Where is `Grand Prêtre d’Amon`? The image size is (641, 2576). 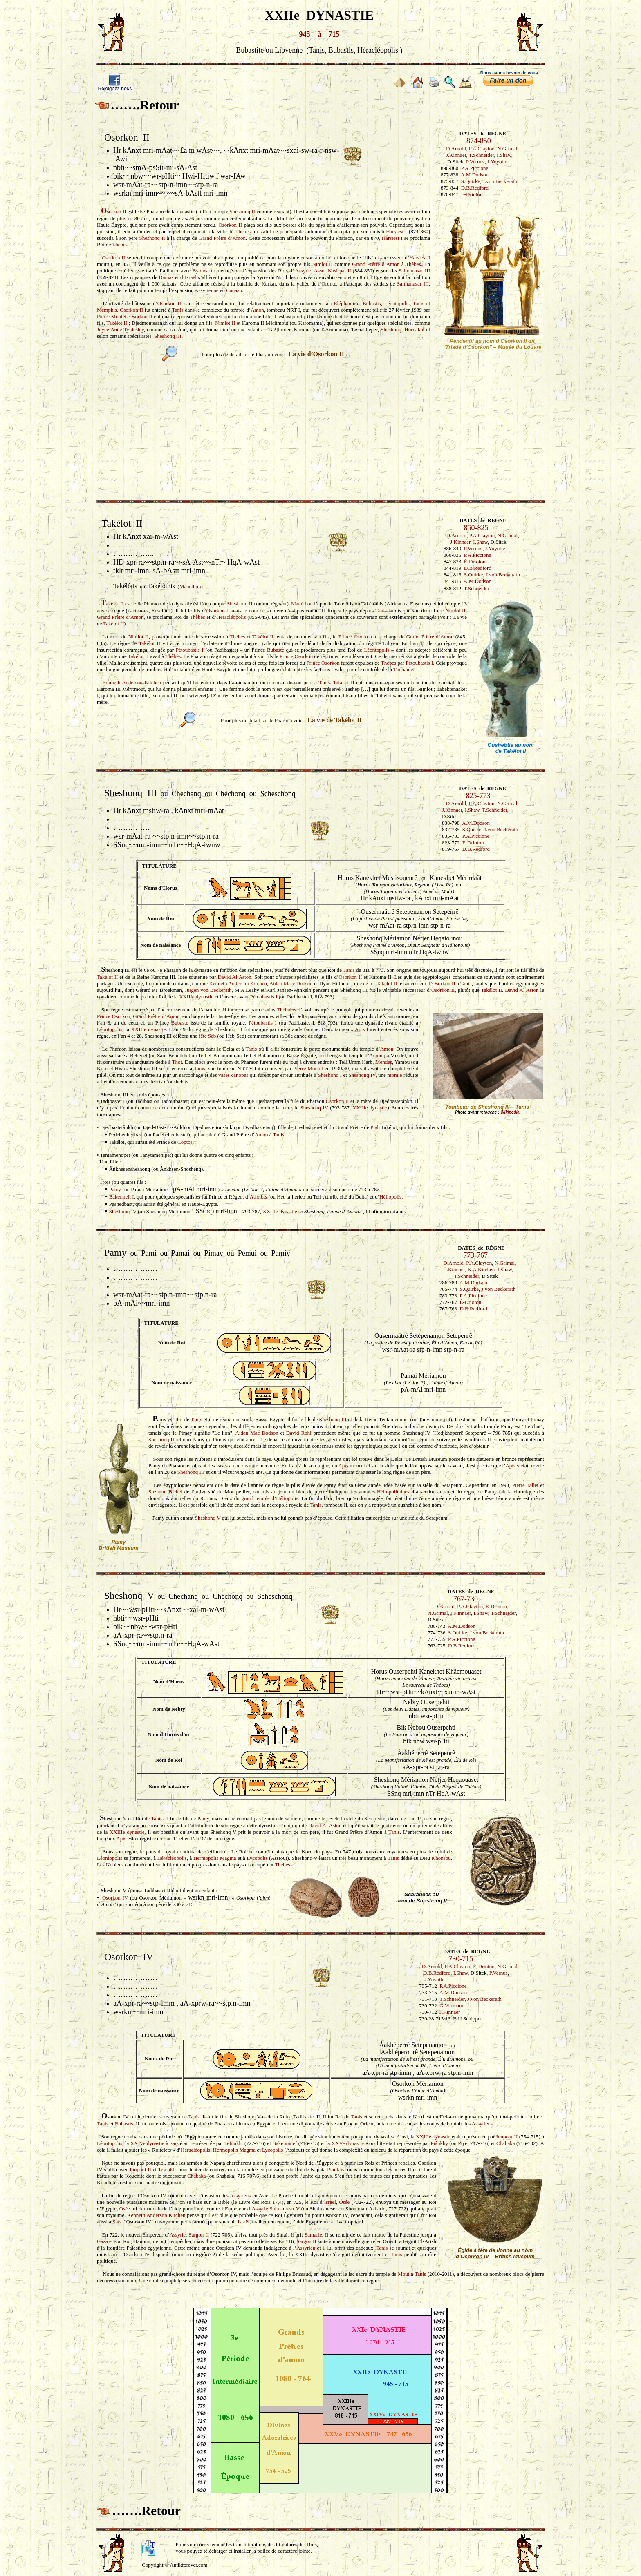
Grand Prêtre d’Amon is located at coordinates (222, 238).